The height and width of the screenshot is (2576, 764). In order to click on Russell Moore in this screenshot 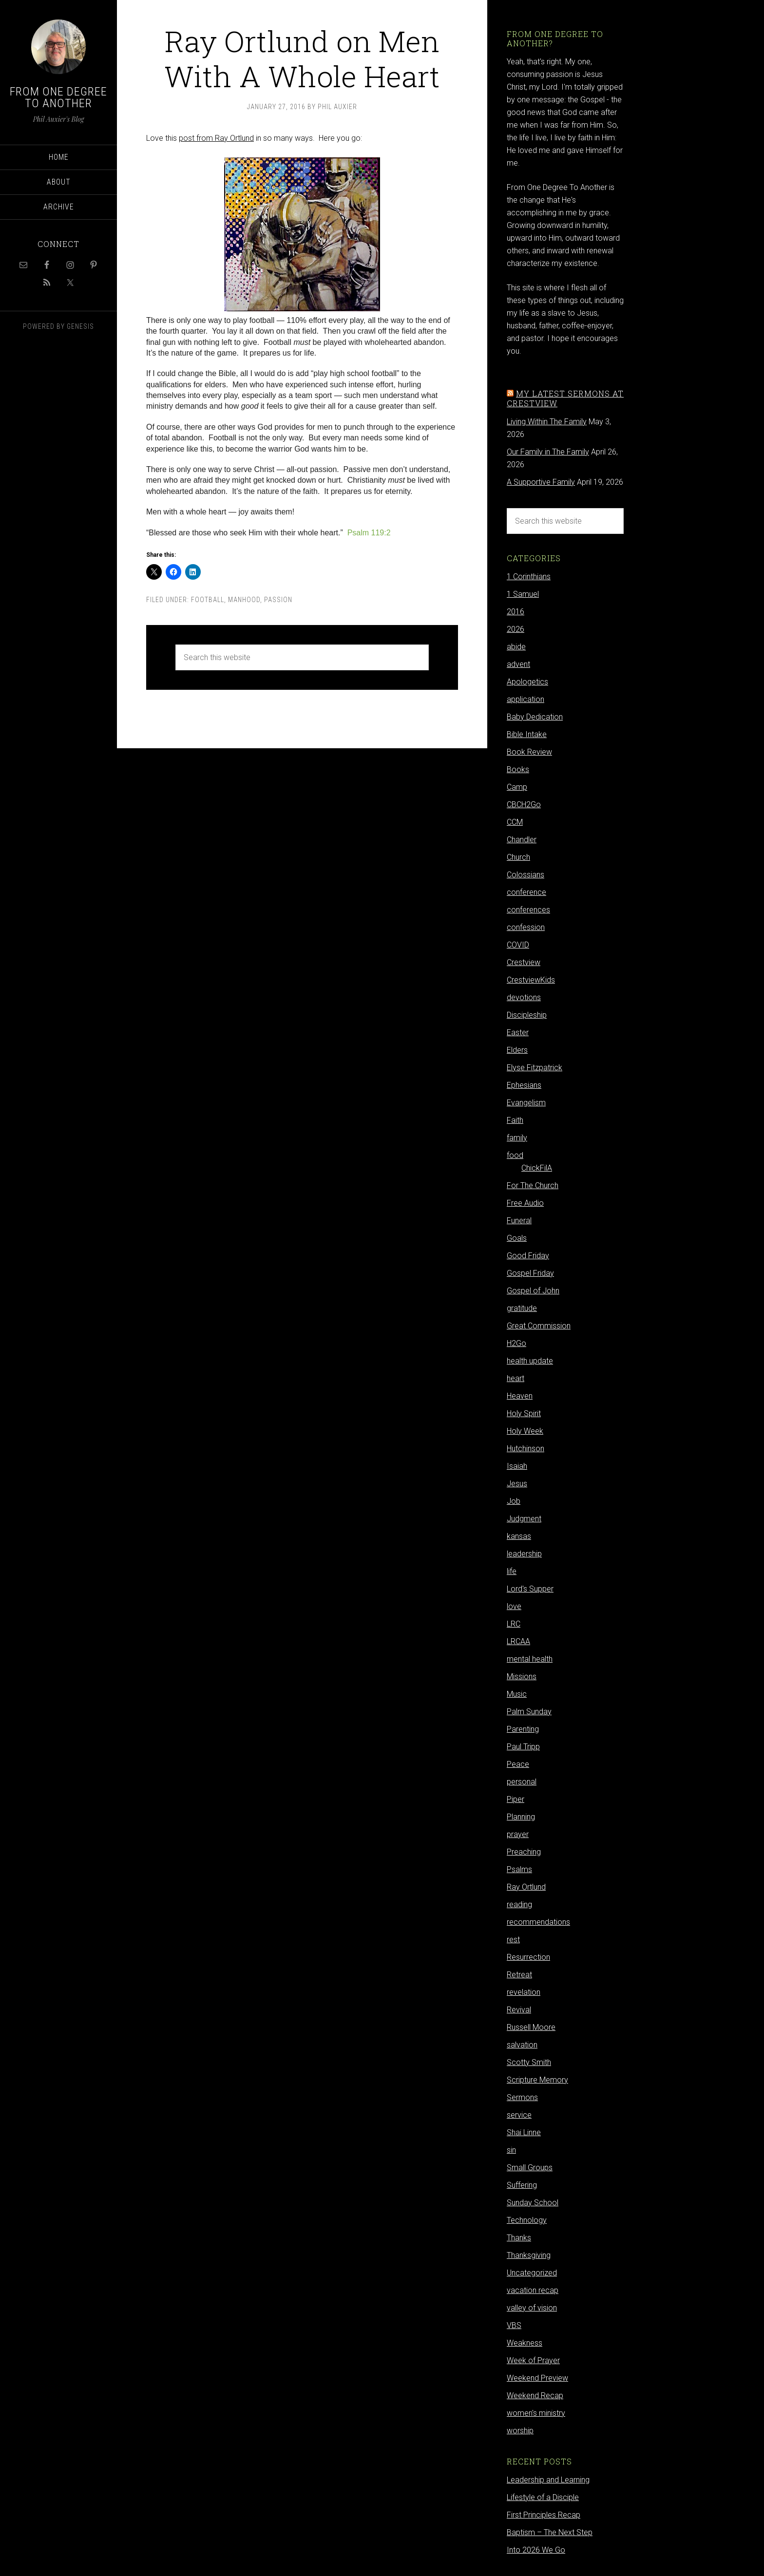, I will do `click(531, 2027)`.